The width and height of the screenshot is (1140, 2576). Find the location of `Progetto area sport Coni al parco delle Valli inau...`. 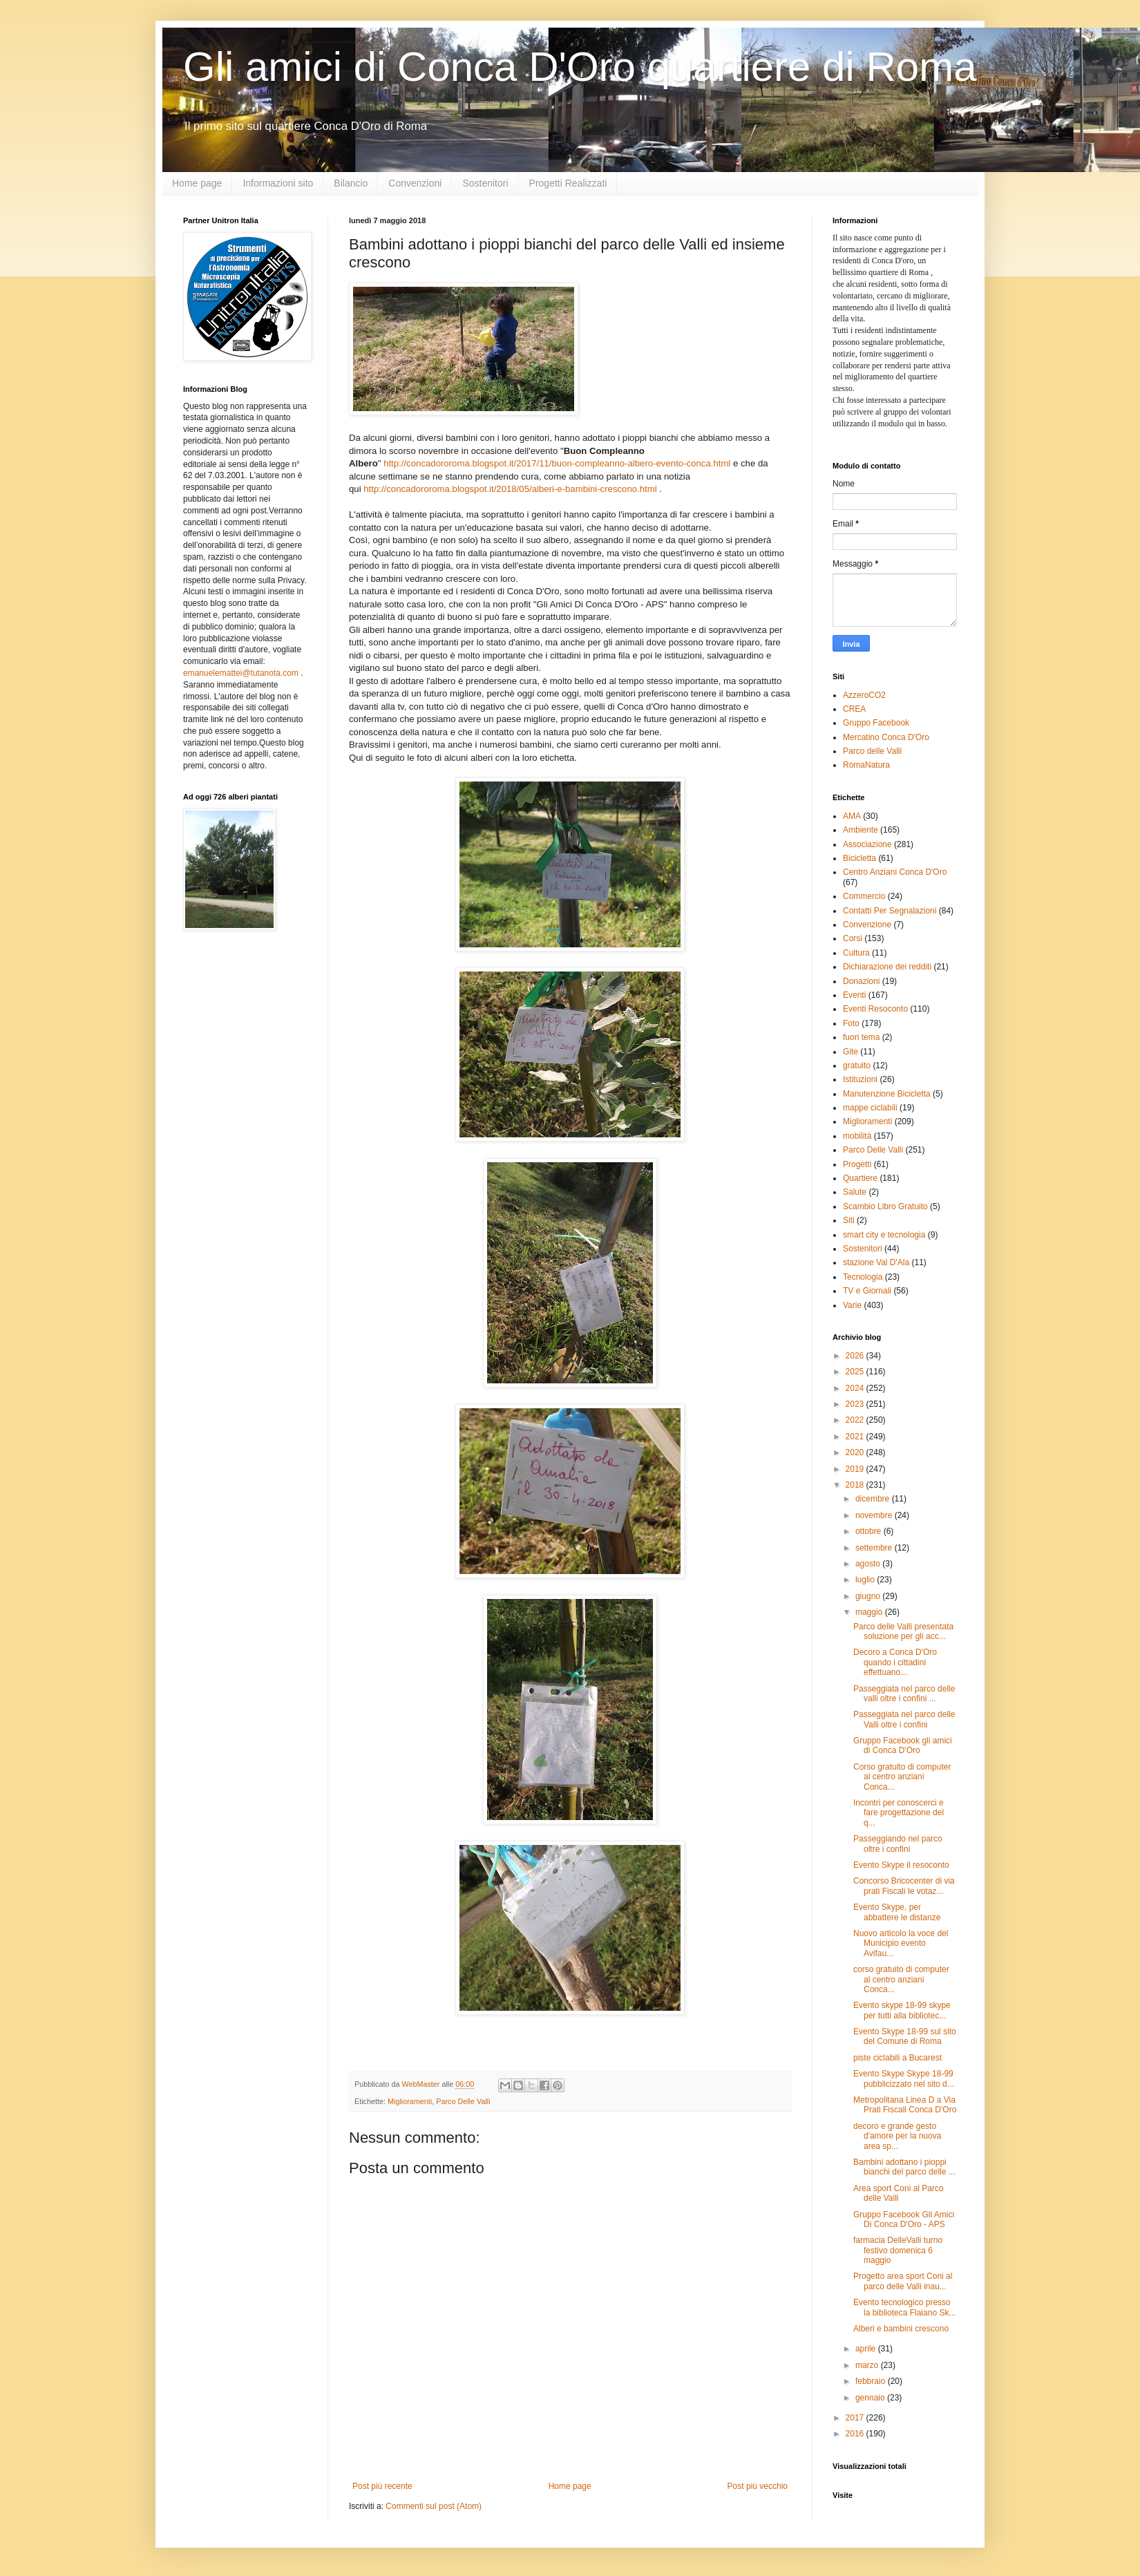

Progetto area sport Coni al parco delle Valli inau... is located at coordinates (902, 2281).